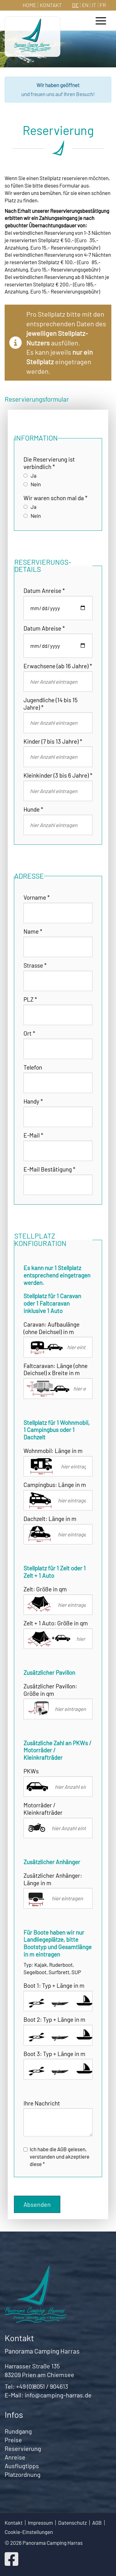 The height and width of the screenshot is (2576, 116). Describe the element at coordinates (58, 775) in the screenshot. I see `Kleinkinder (3 bis 6 Jahre)` at that location.